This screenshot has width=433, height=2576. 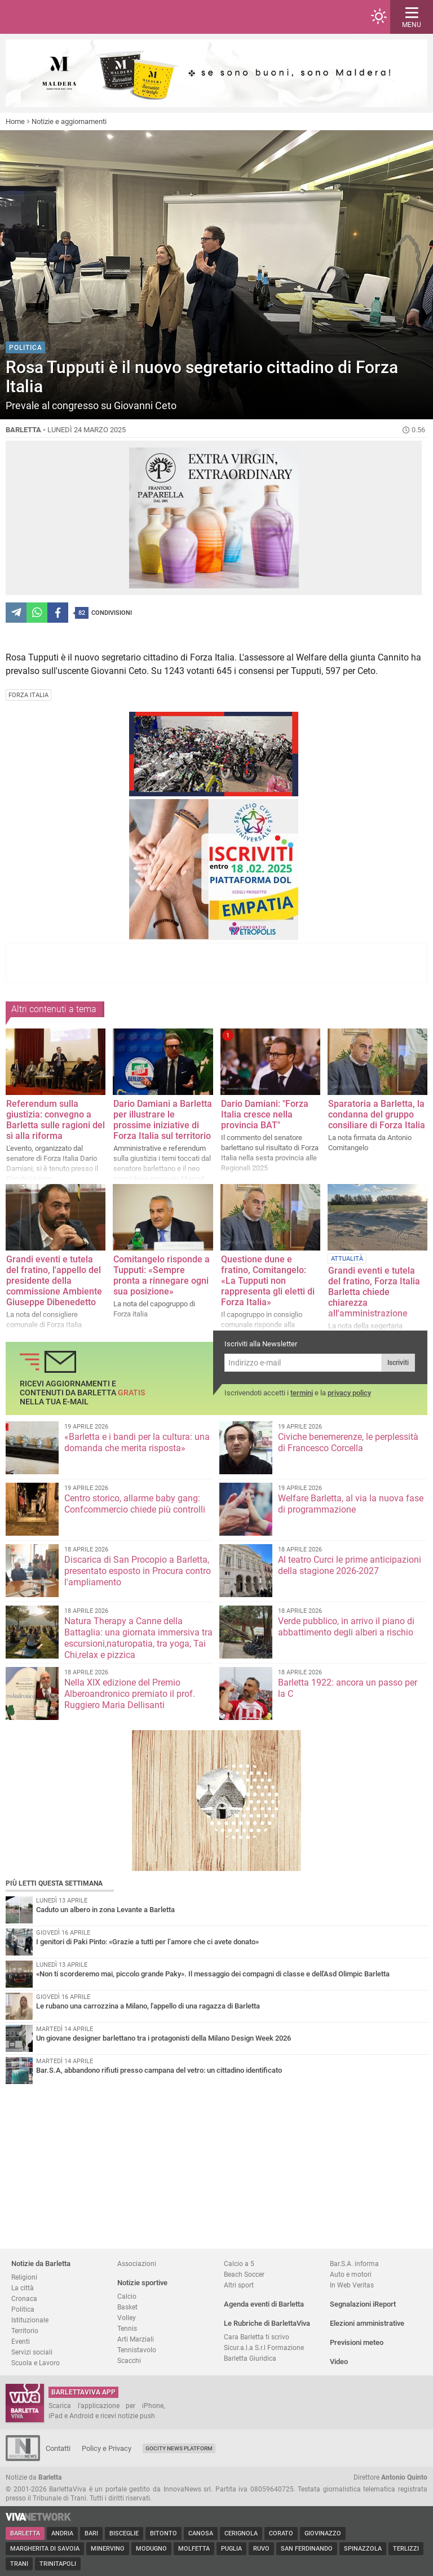 I want to click on Calcio, so click(x=126, y=2296).